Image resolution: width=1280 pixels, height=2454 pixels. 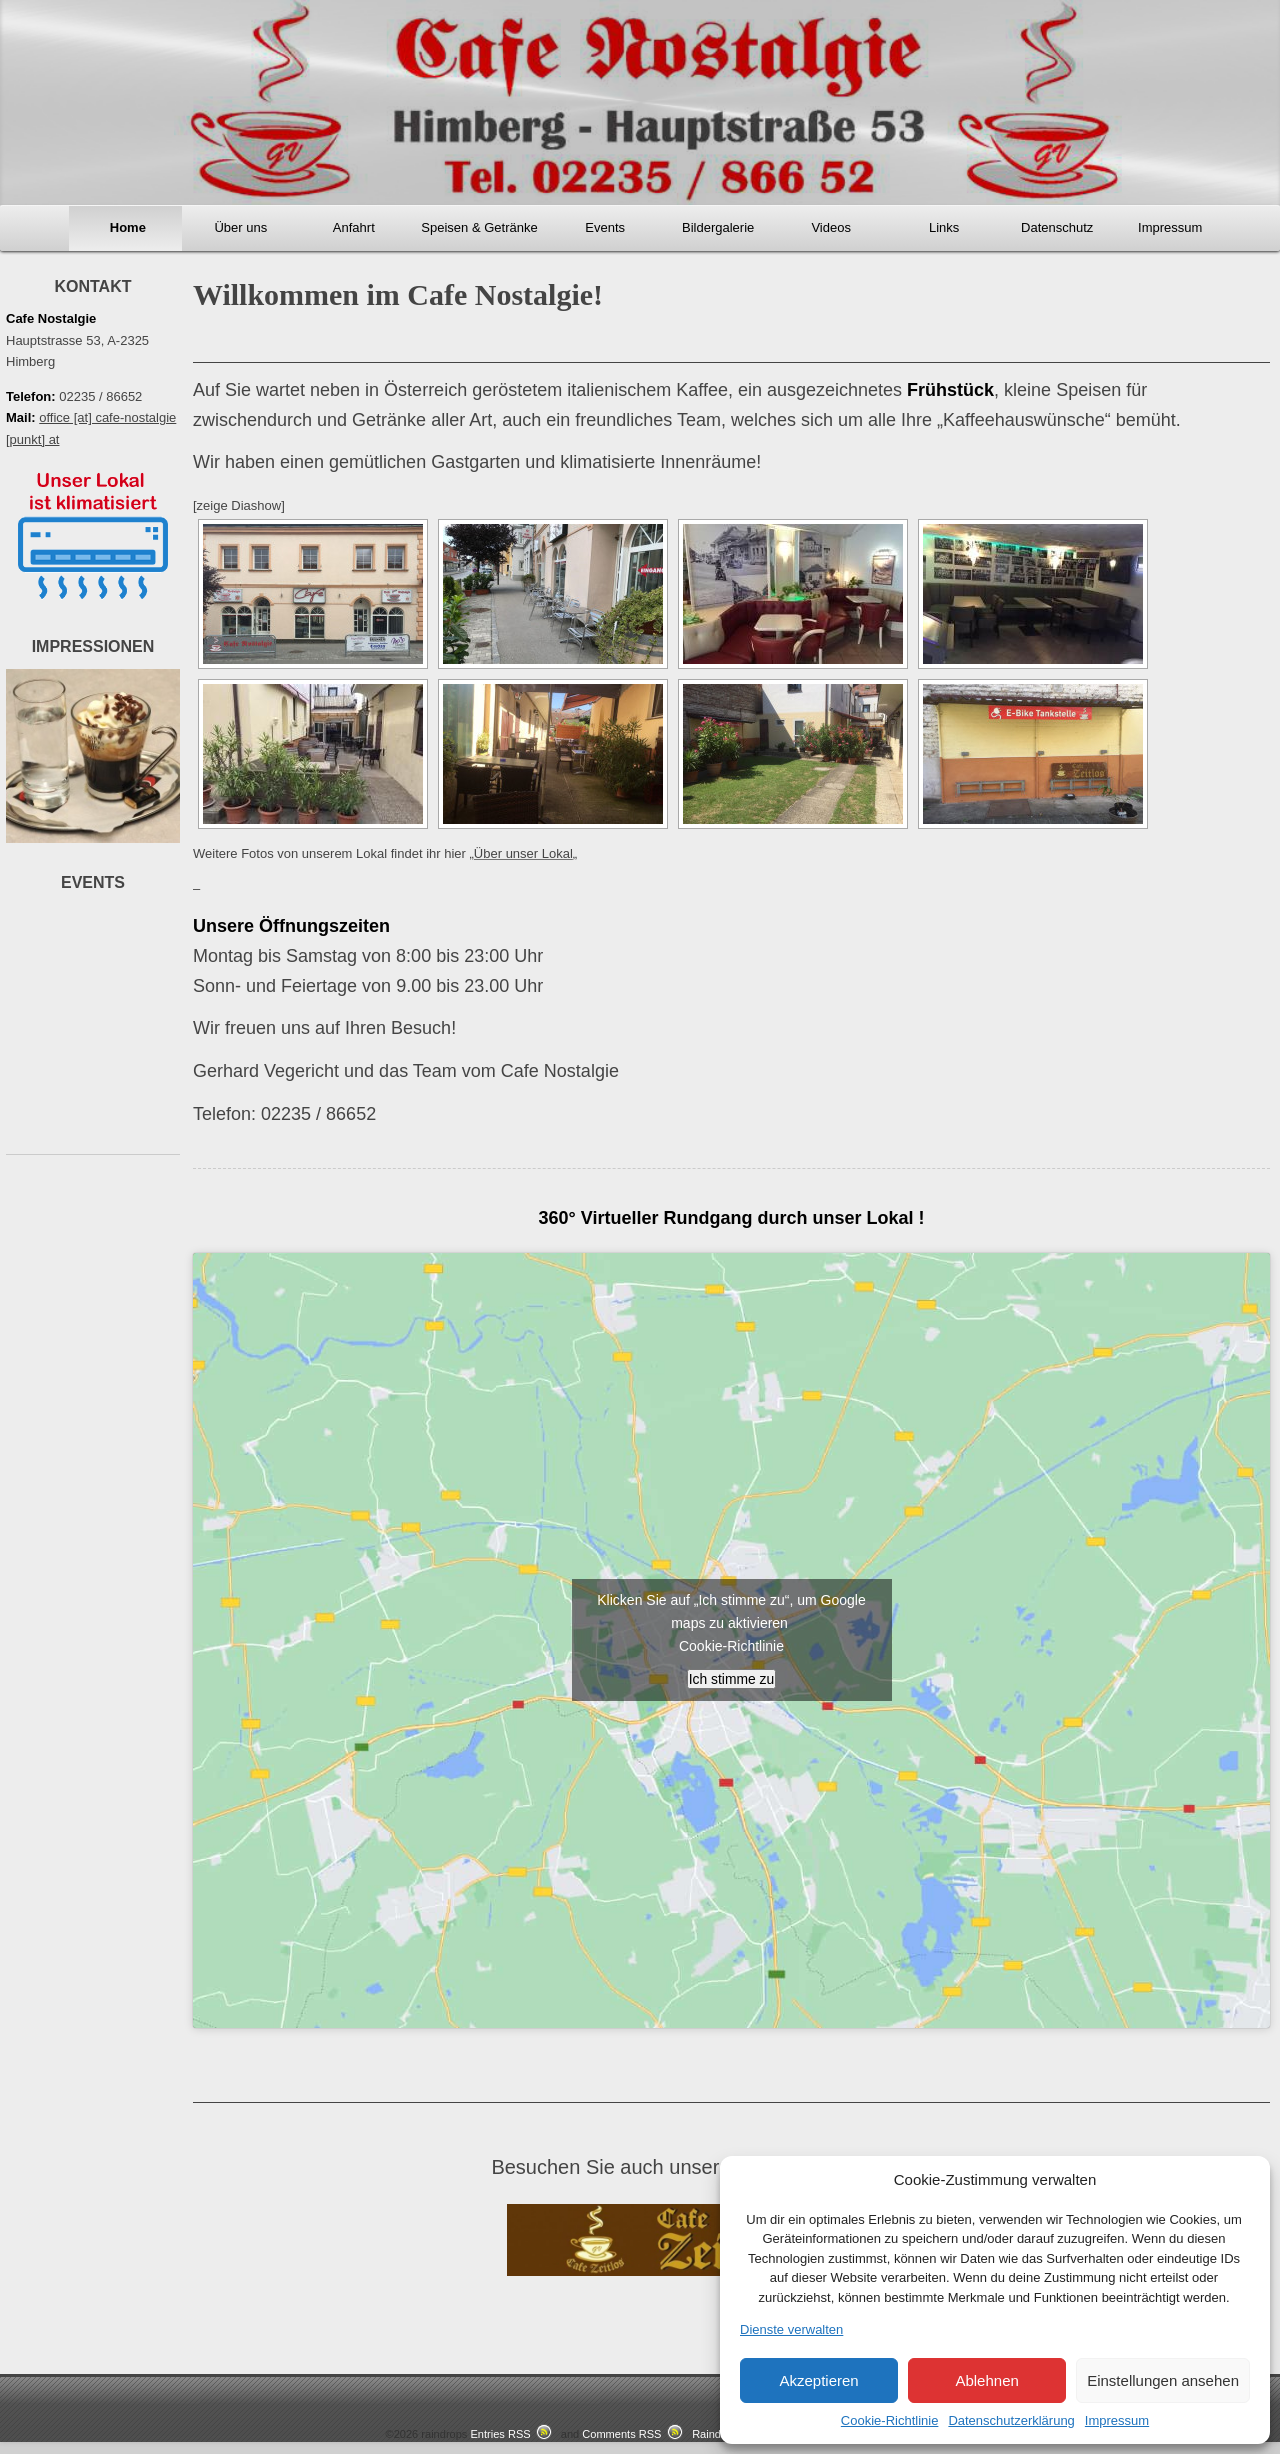 What do you see at coordinates (818, 2380) in the screenshot?
I see `Akzeptieren` at bounding box center [818, 2380].